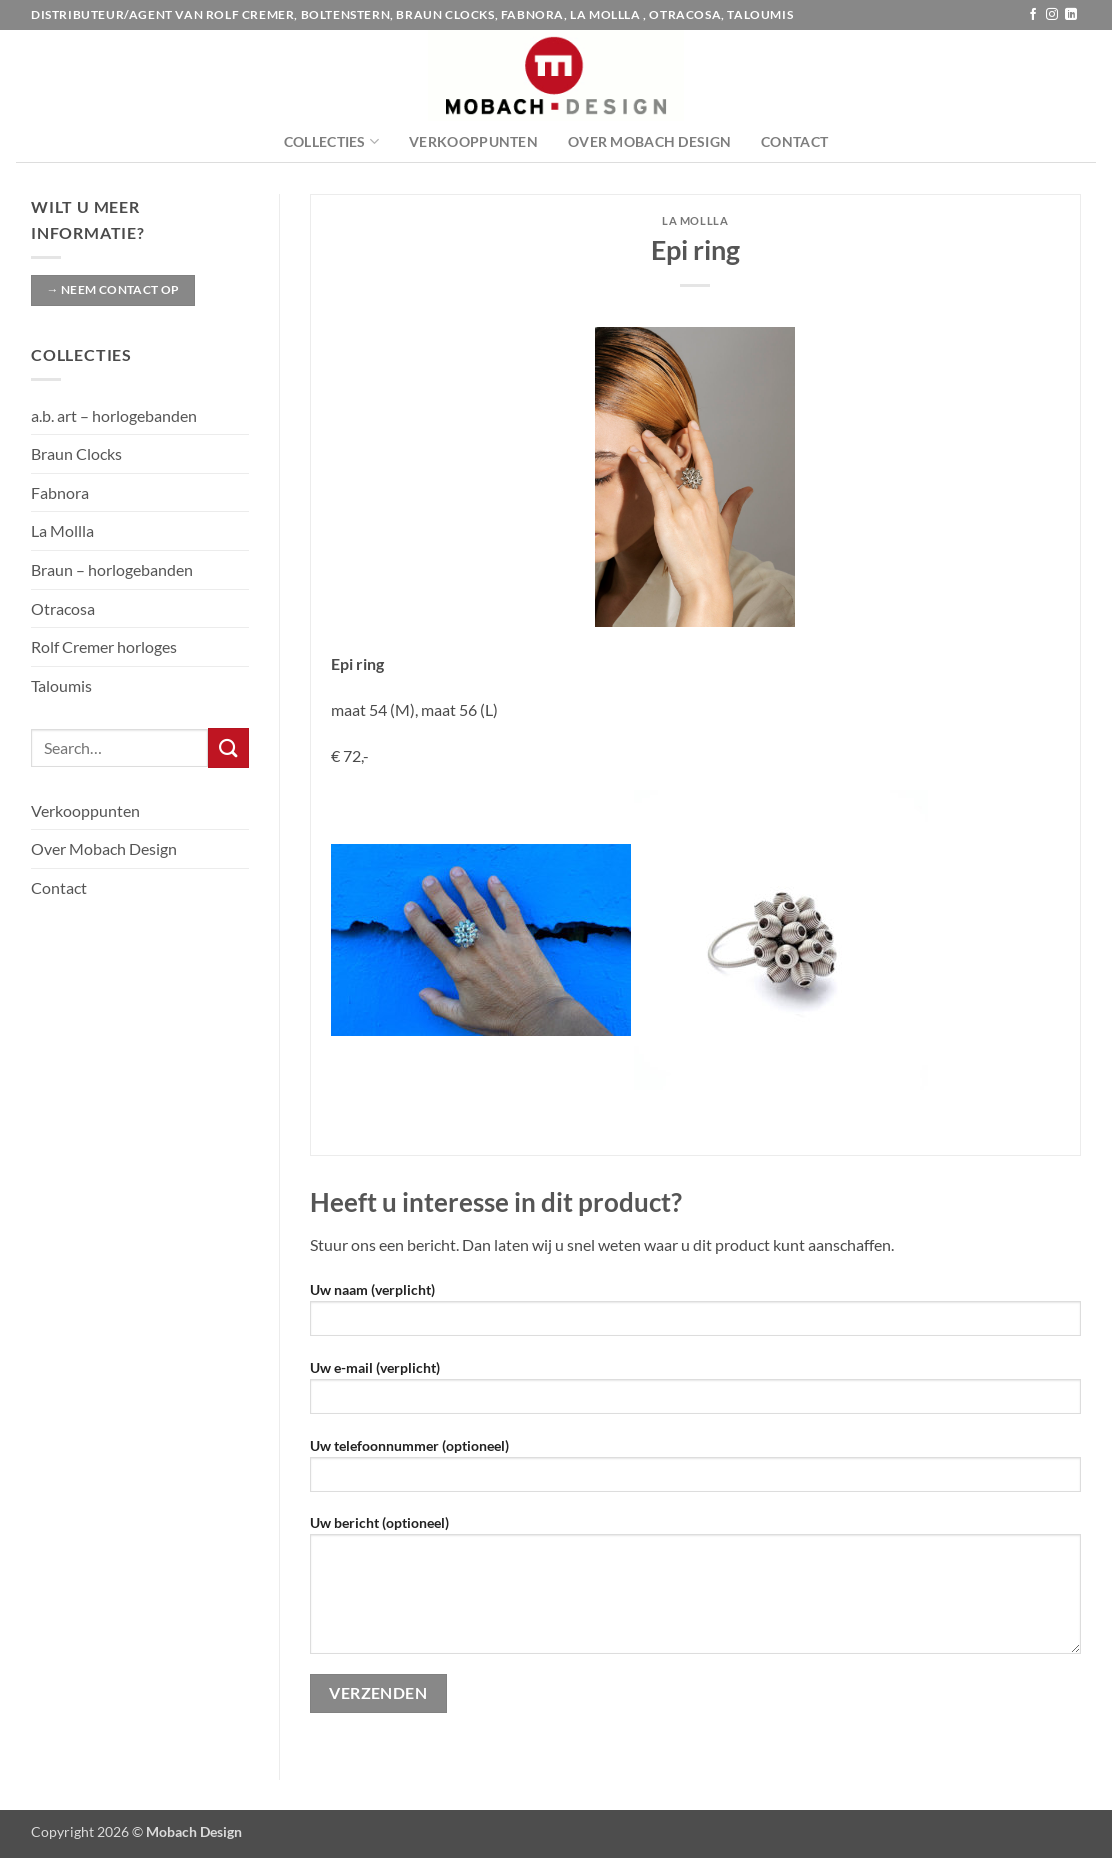 This screenshot has width=1112, height=1858. I want to click on Over Mobach Design, so click(649, 141).